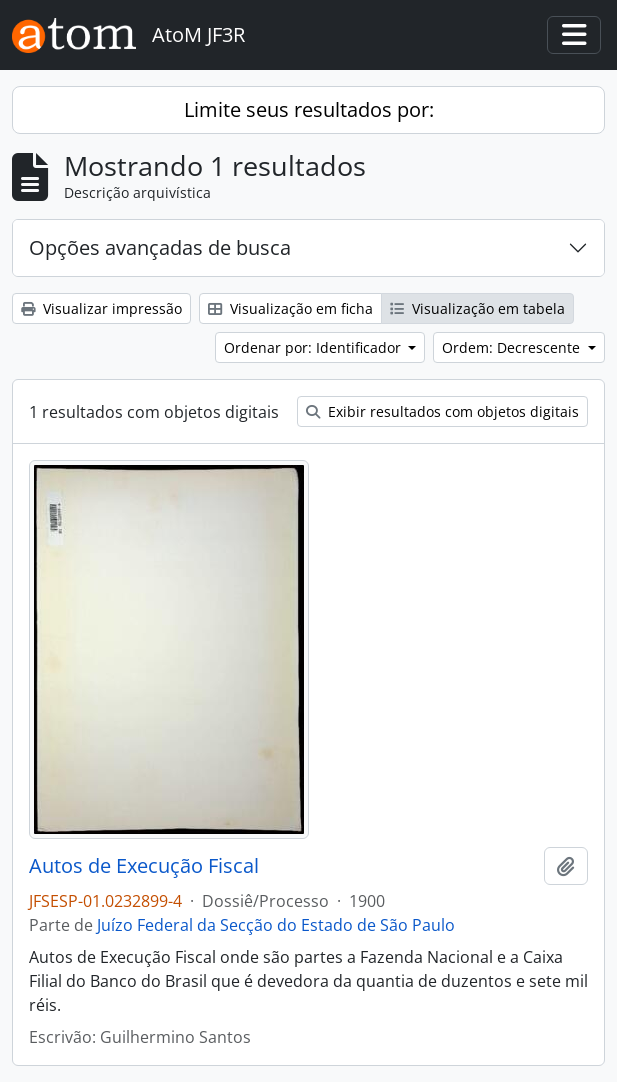  Describe the element at coordinates (290, 308) in the screenshot. I see `Visualização em ficha` at that location.